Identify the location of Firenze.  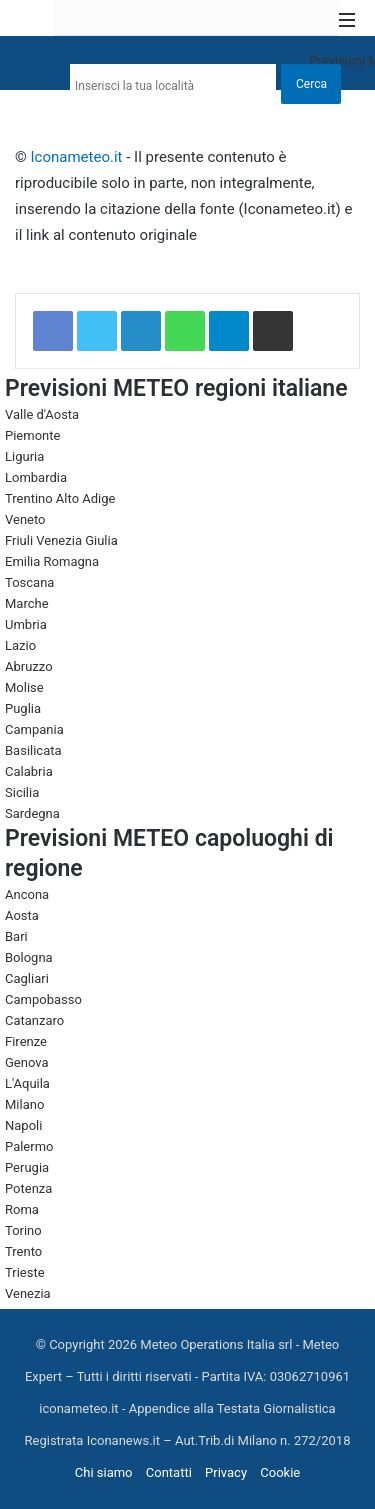
(26, 1041).